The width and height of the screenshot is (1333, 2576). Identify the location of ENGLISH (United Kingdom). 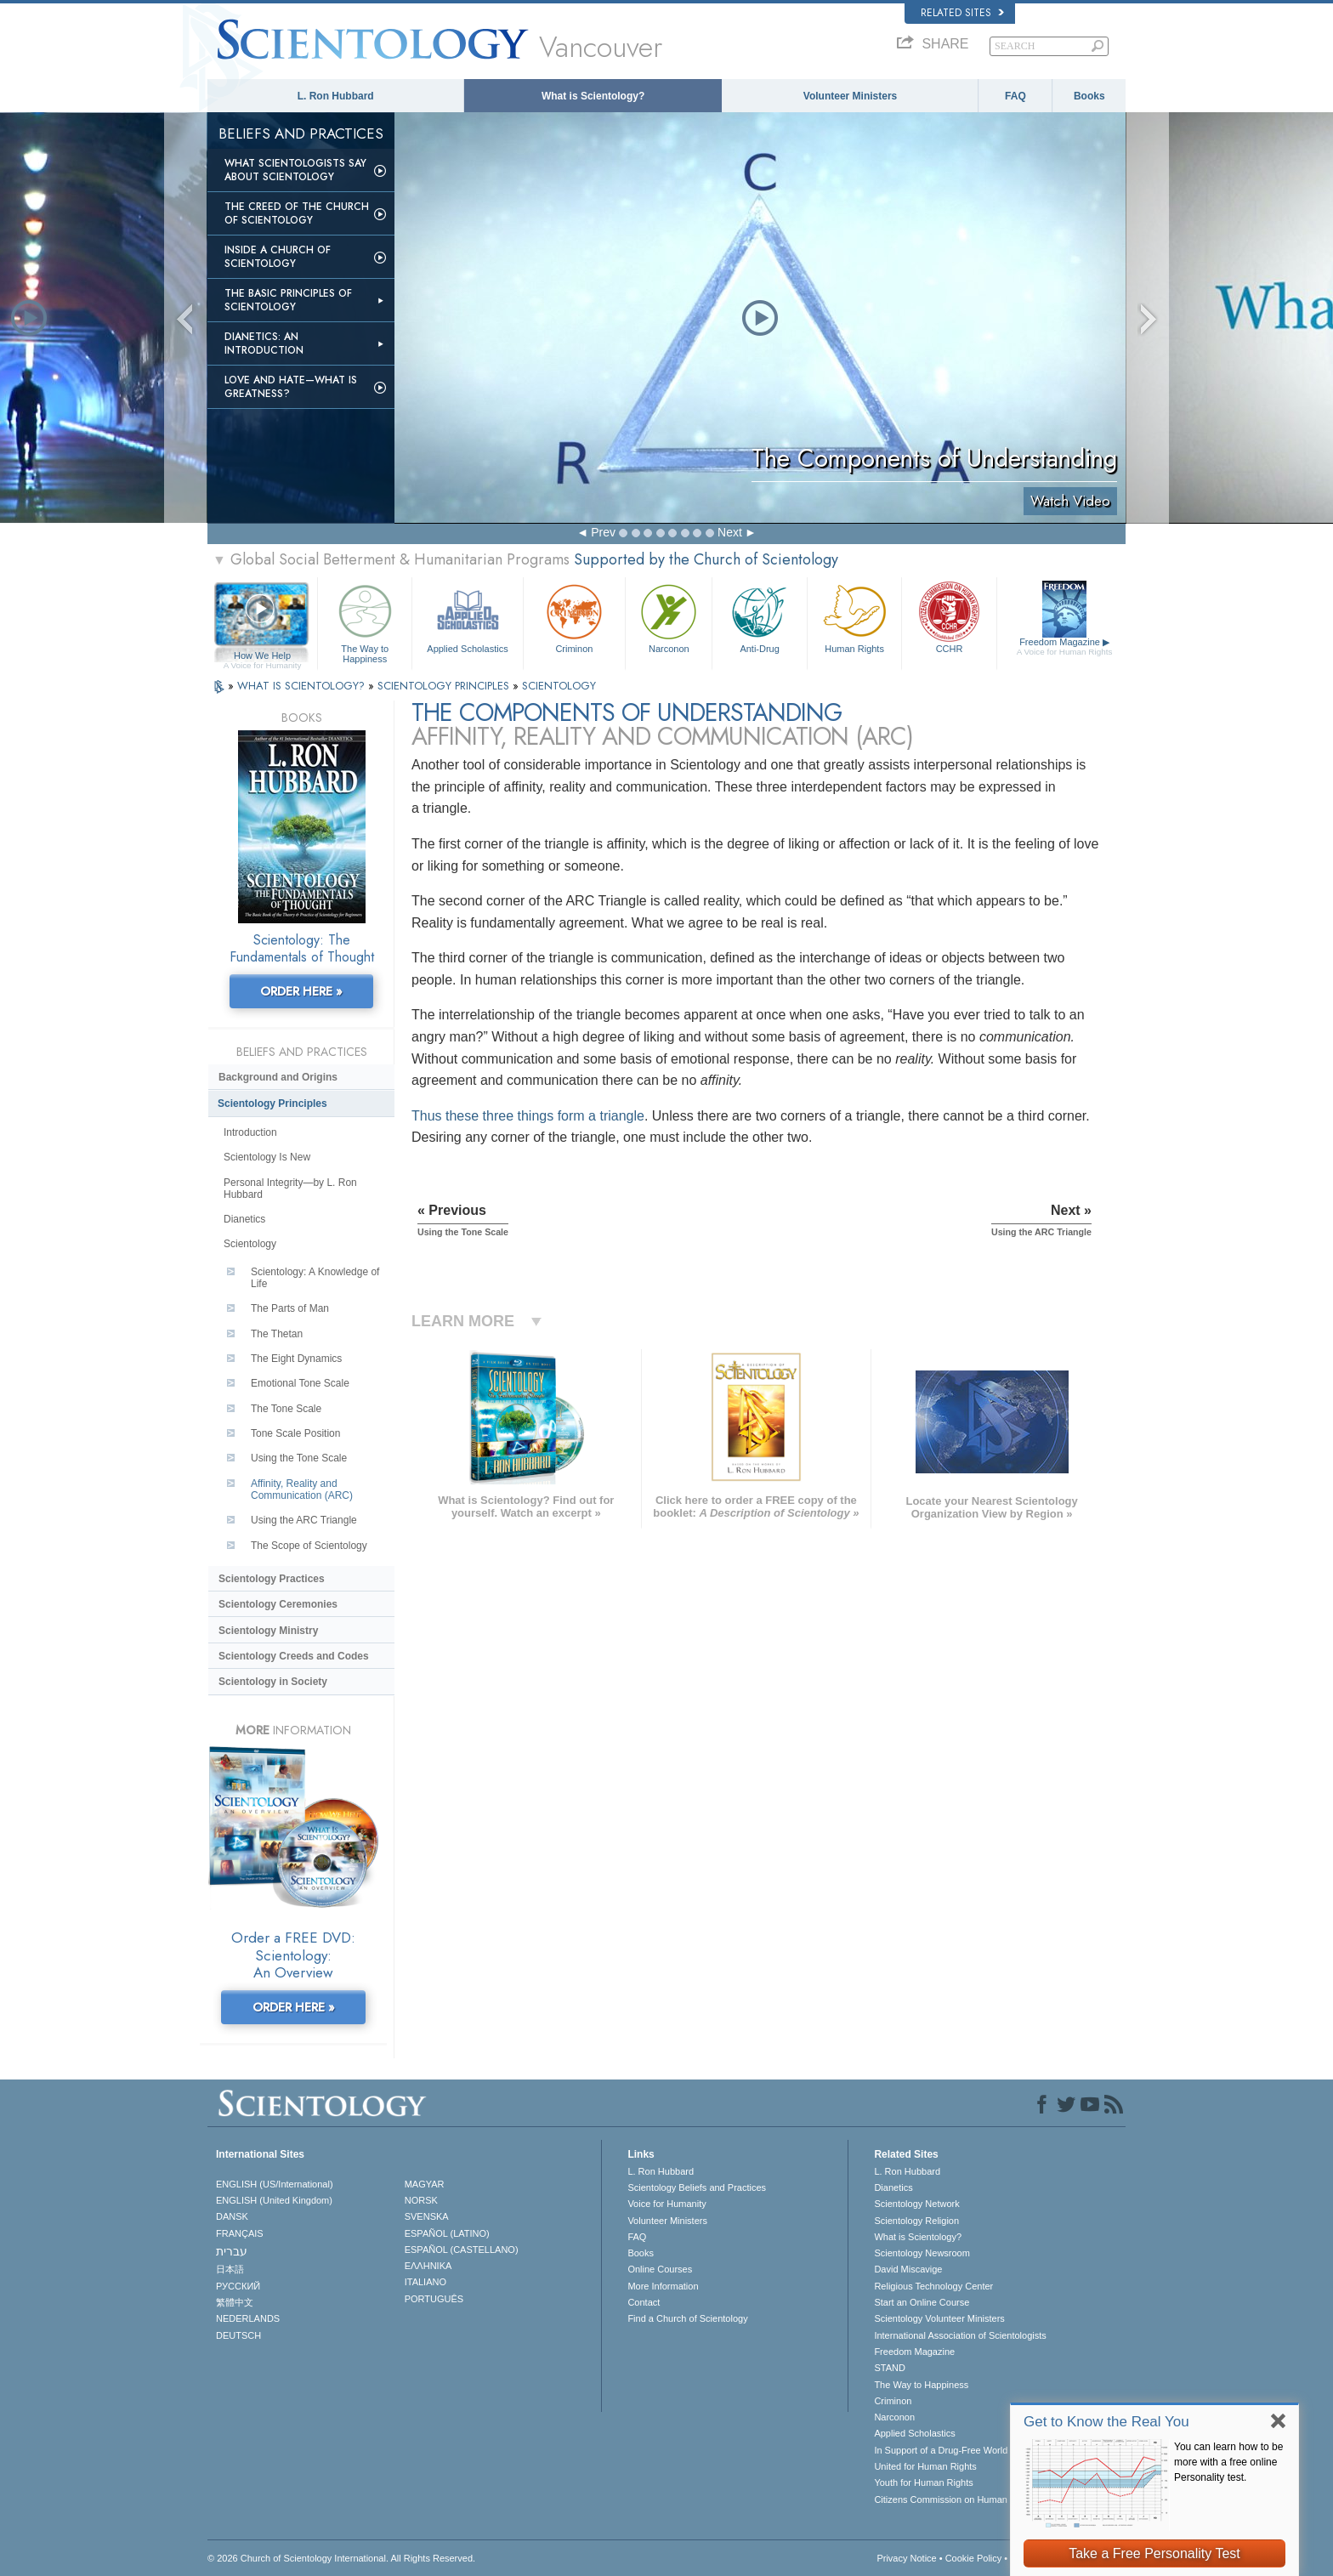
(274, 2200).